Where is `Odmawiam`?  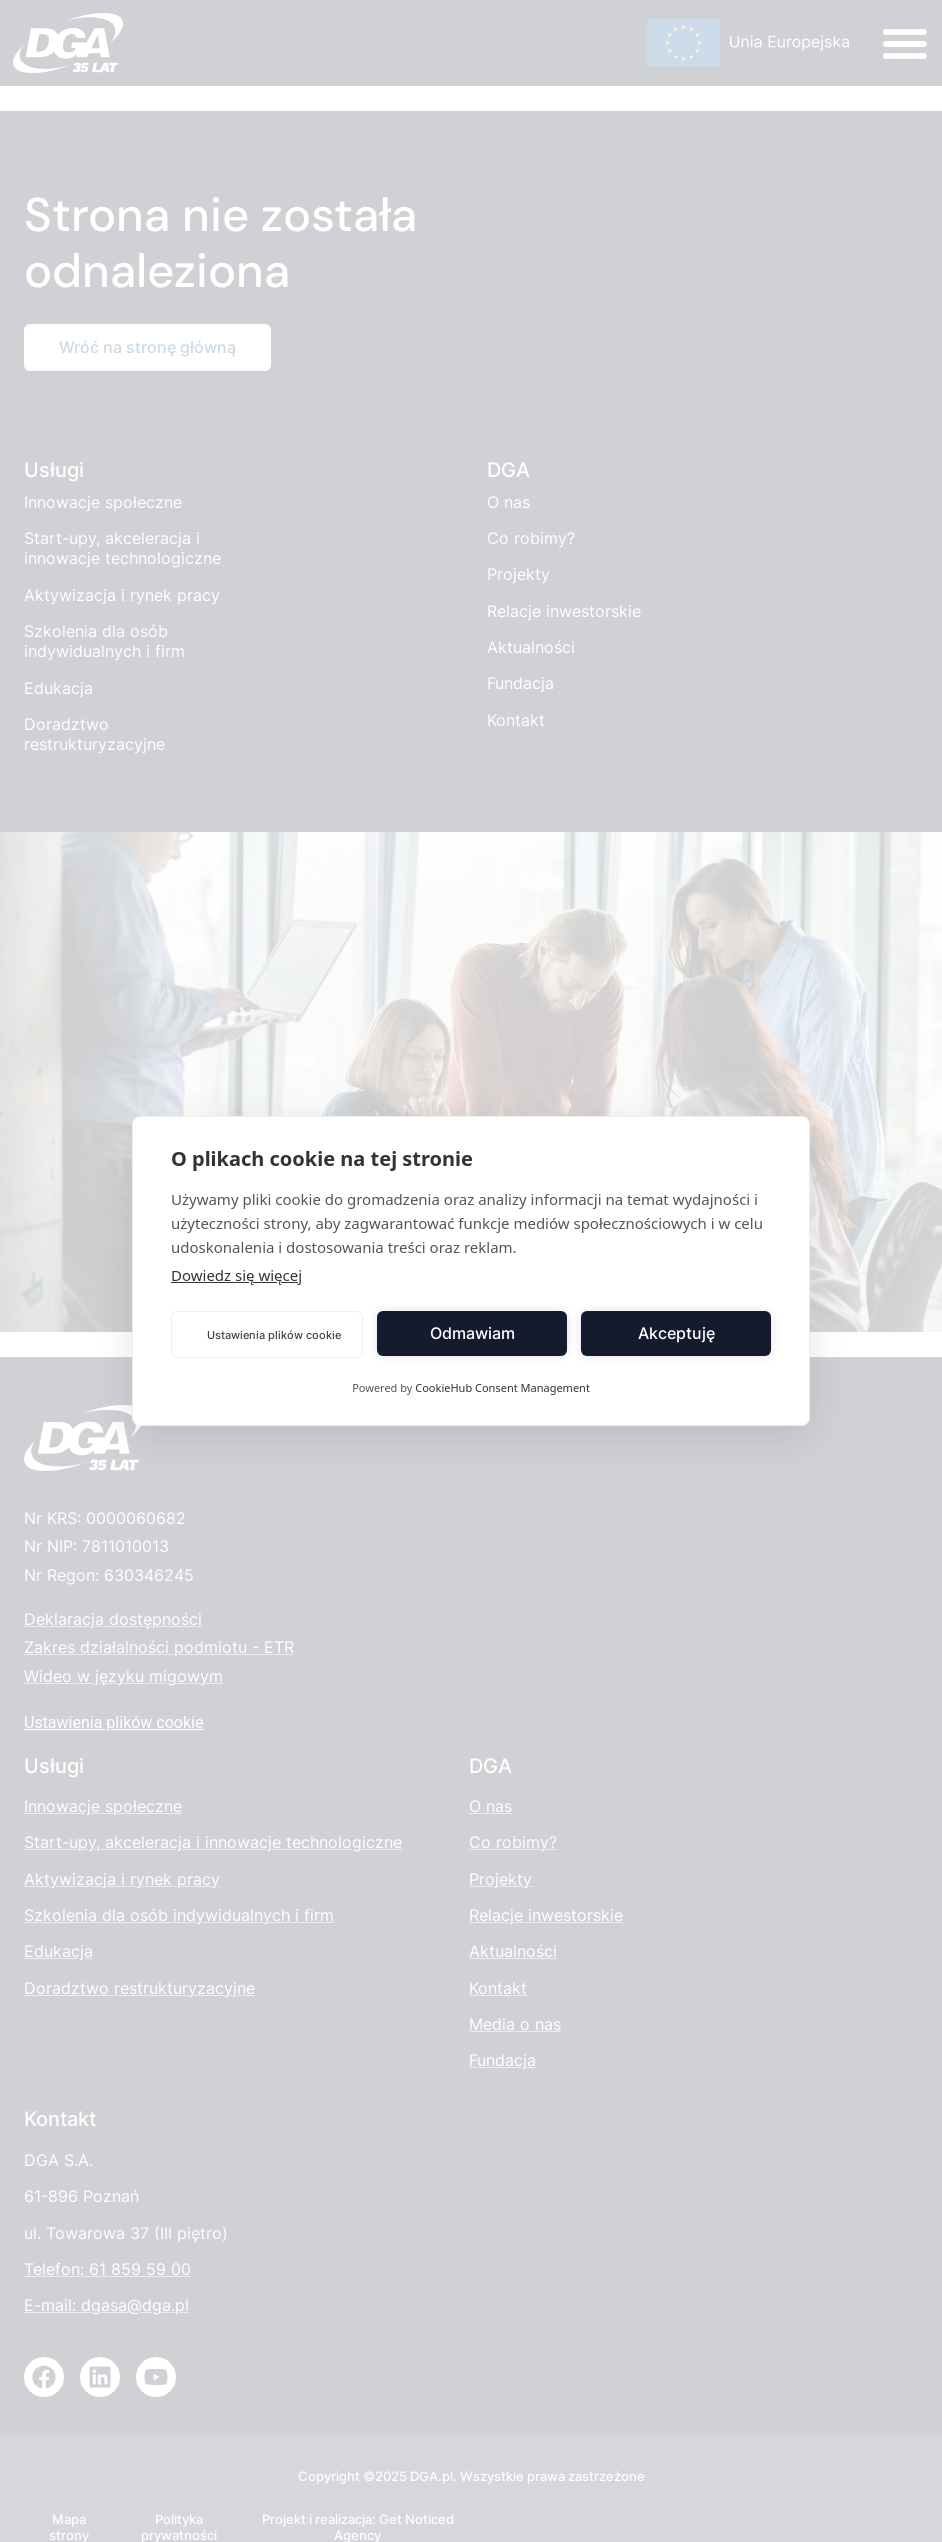 Odmawiam is located at coordinates (472, 1334).